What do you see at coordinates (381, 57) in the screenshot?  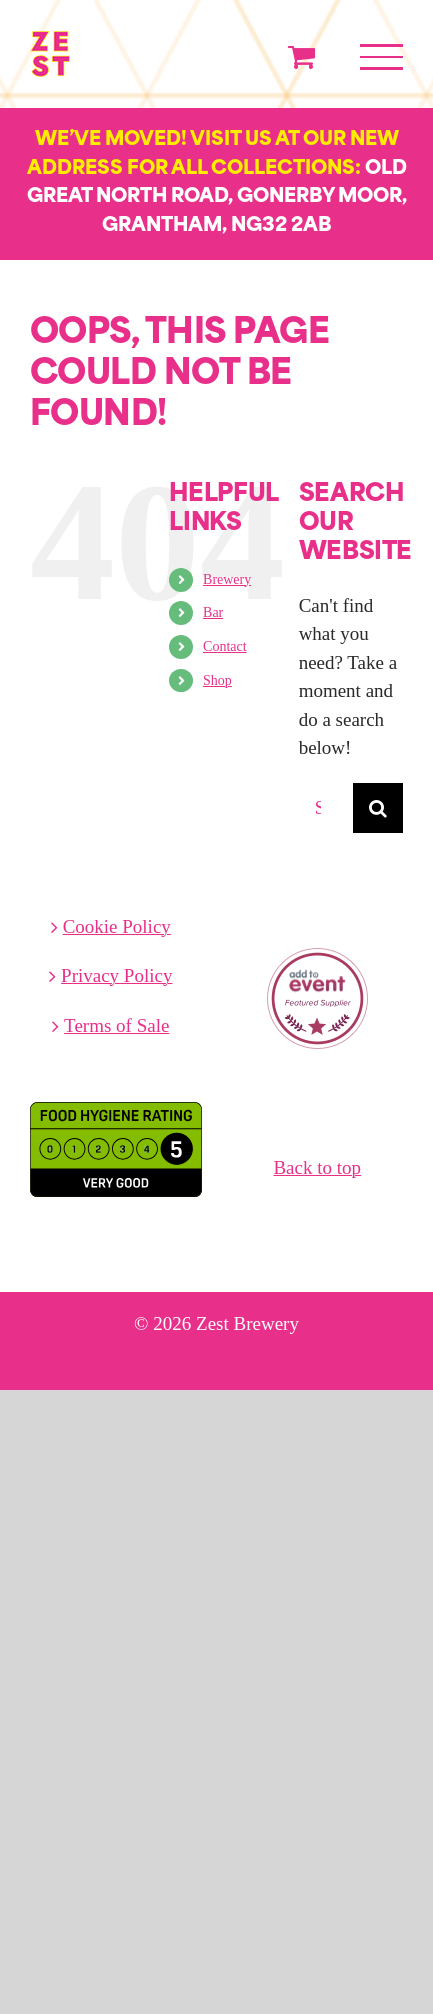 I see `[Toggle Menu]` at bounding box center [381, 57].